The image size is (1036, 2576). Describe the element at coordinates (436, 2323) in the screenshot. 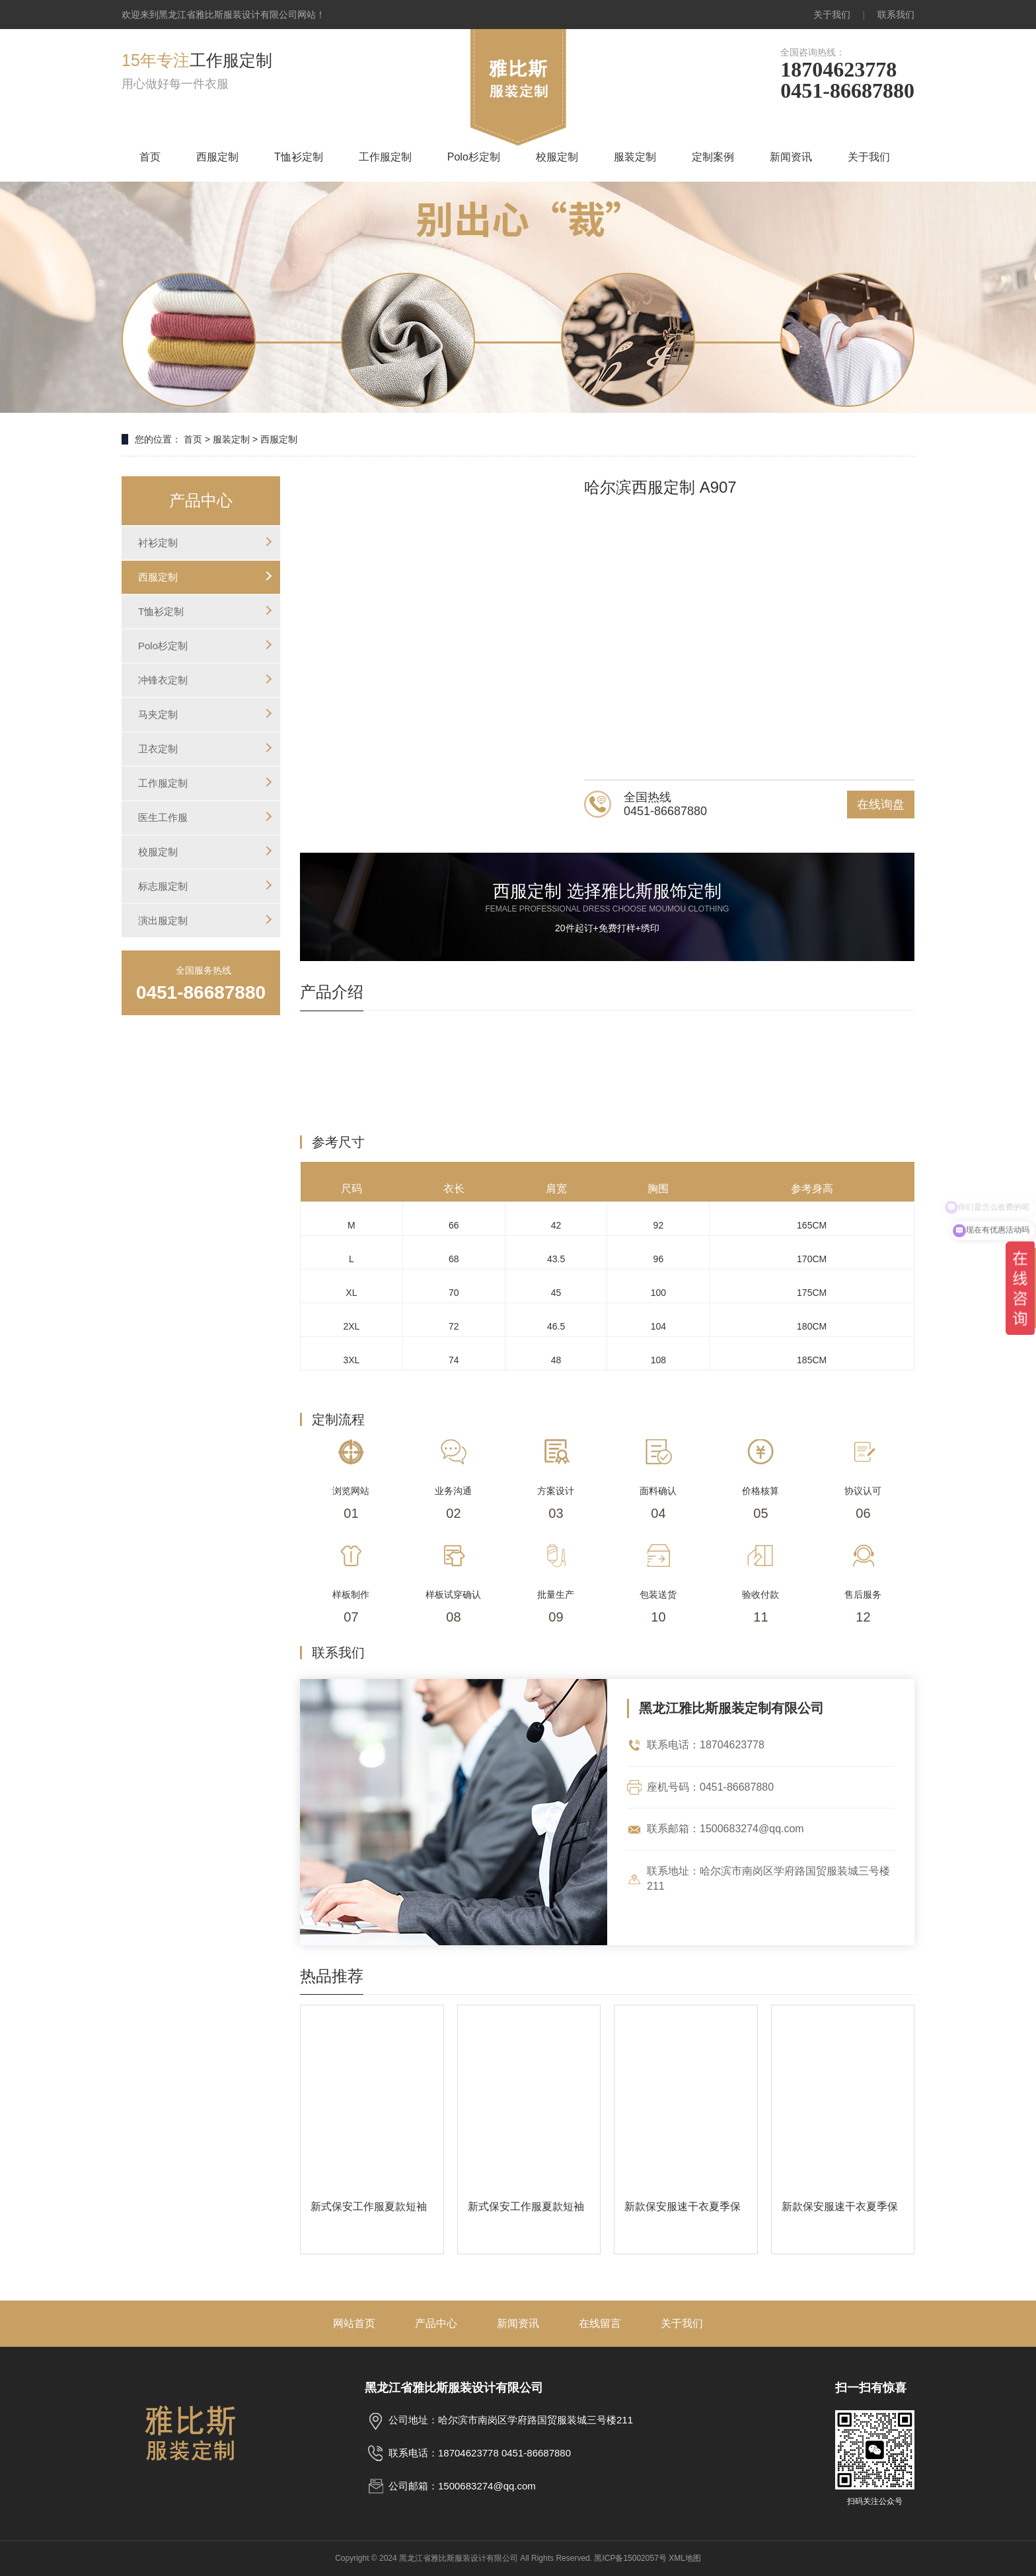

I see `产品中心` at that location.